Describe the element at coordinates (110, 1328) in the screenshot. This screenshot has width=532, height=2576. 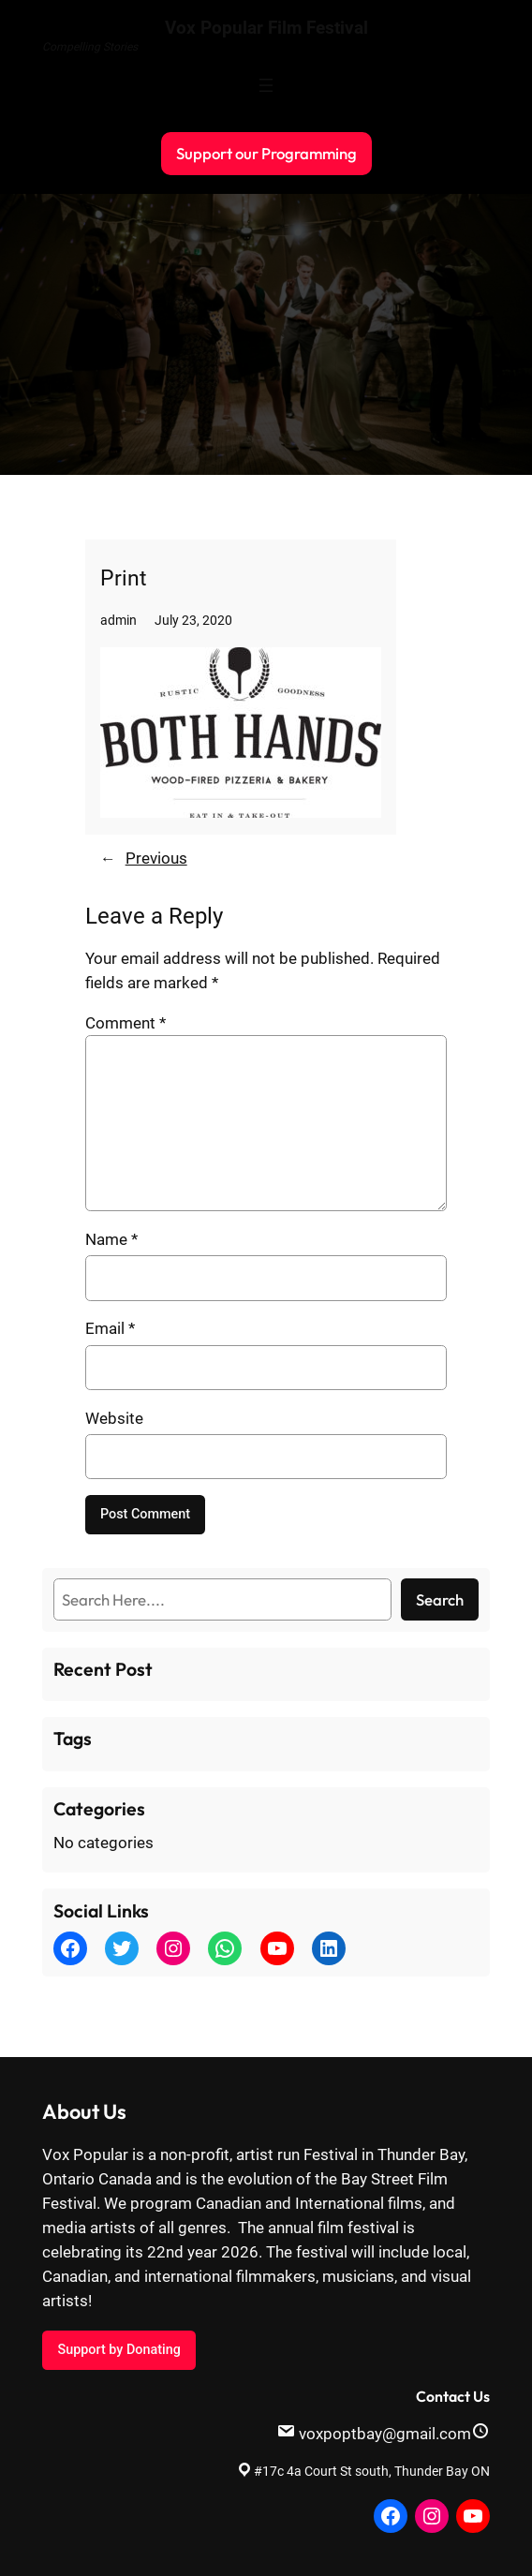
I see `Email` at that location.